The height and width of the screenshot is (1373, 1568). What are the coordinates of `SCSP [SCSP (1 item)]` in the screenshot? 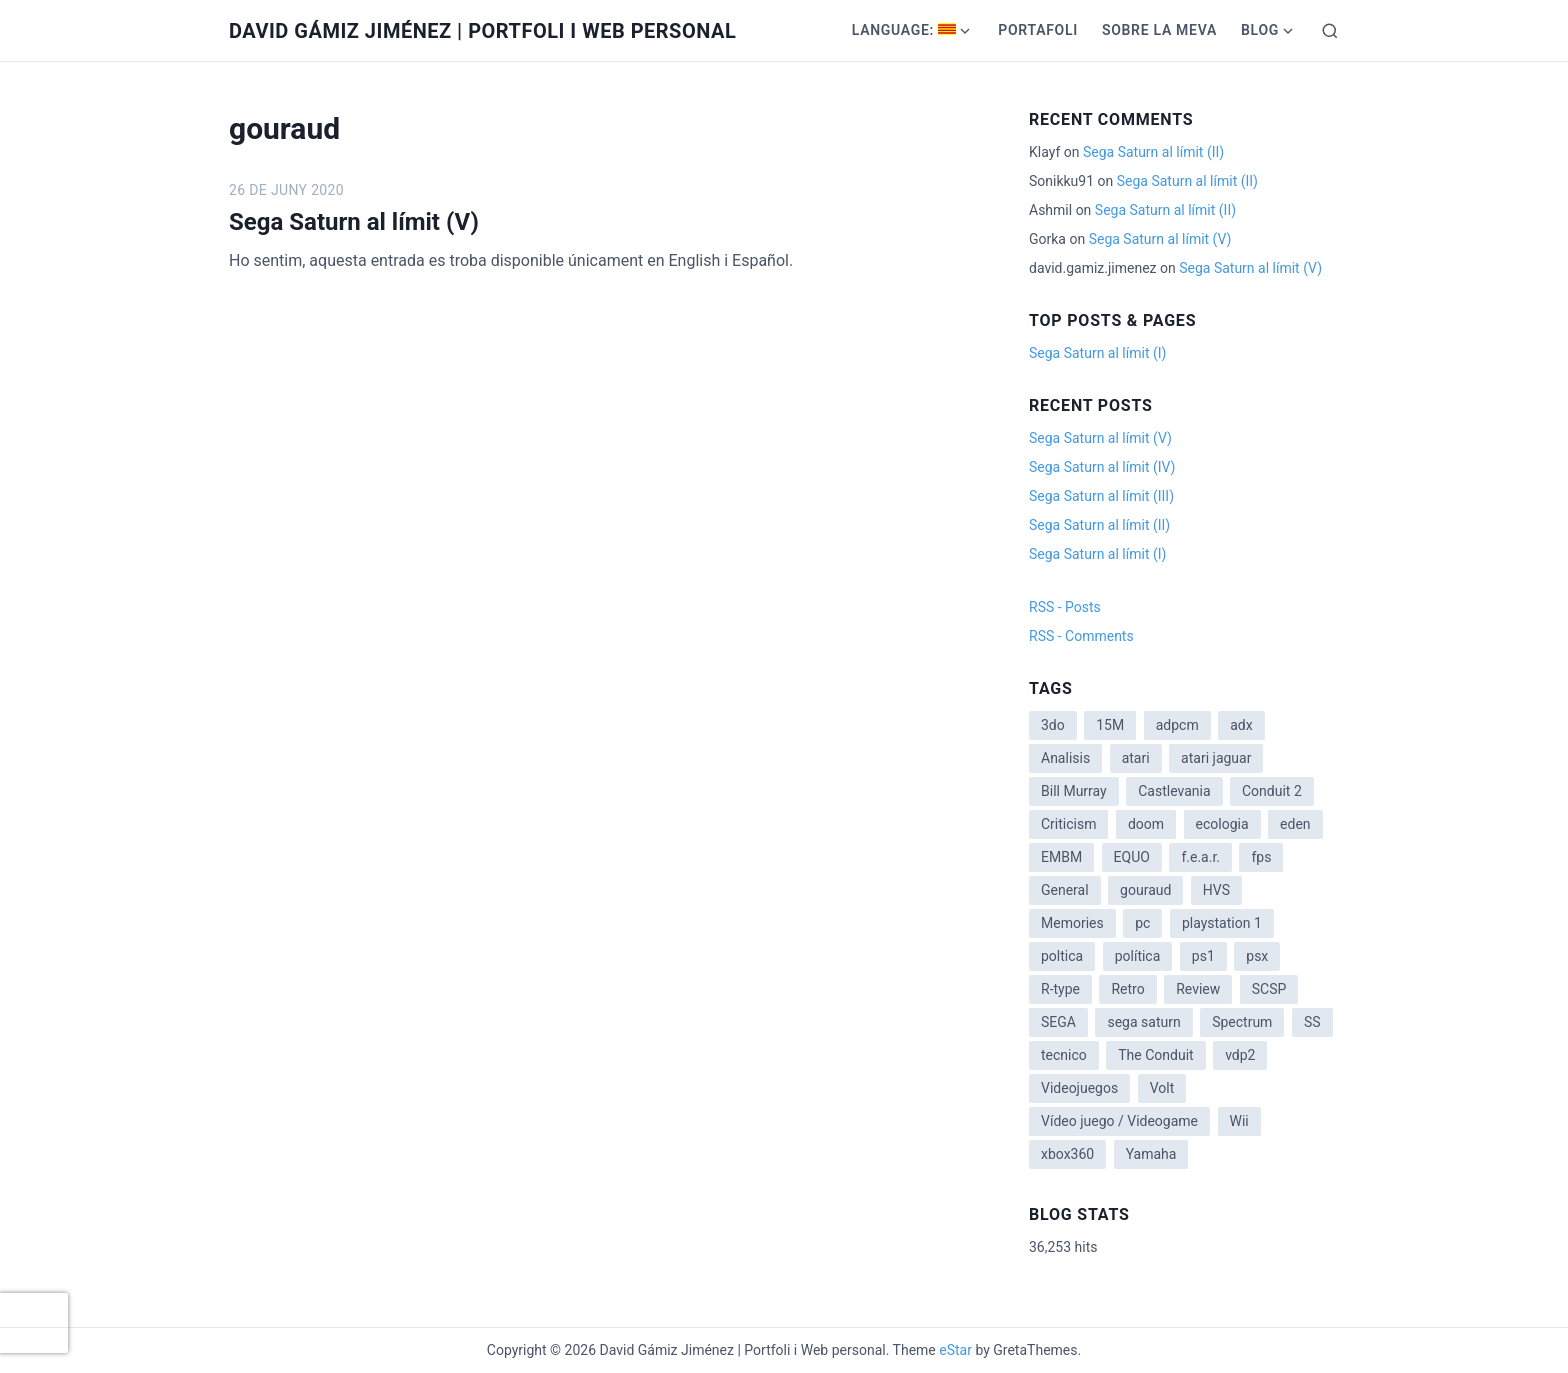 It's located at (1269, 989).